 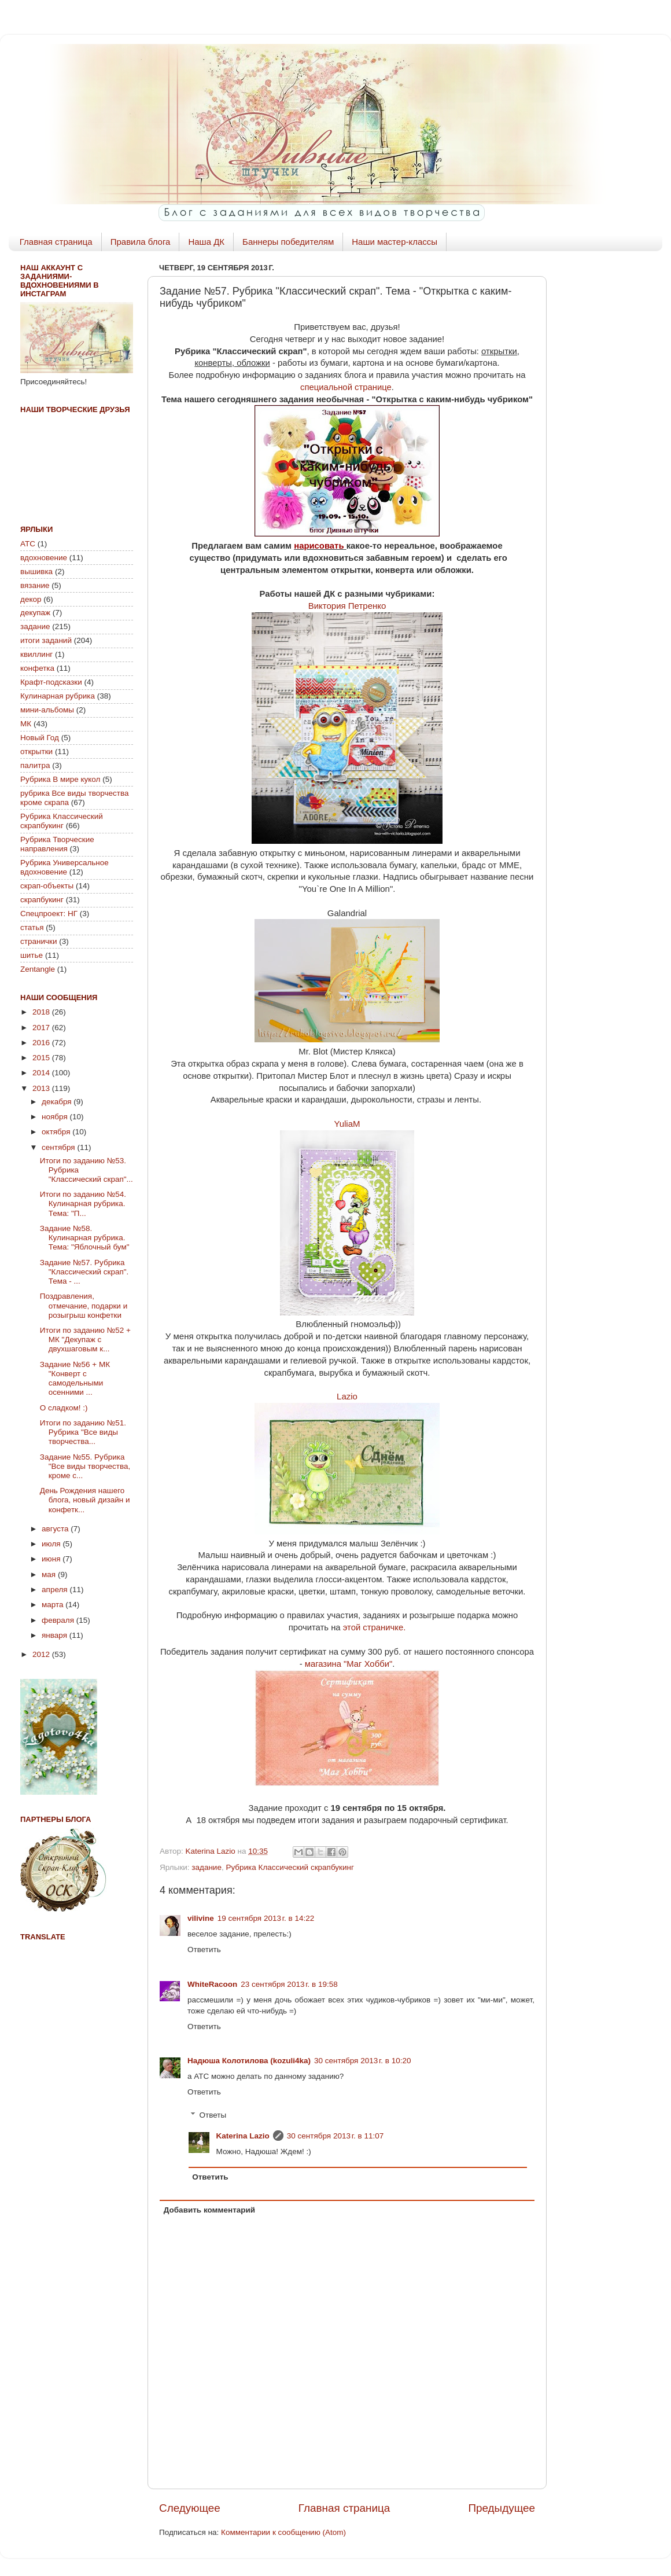 I want to click on МК, so click(x=25, y=723).